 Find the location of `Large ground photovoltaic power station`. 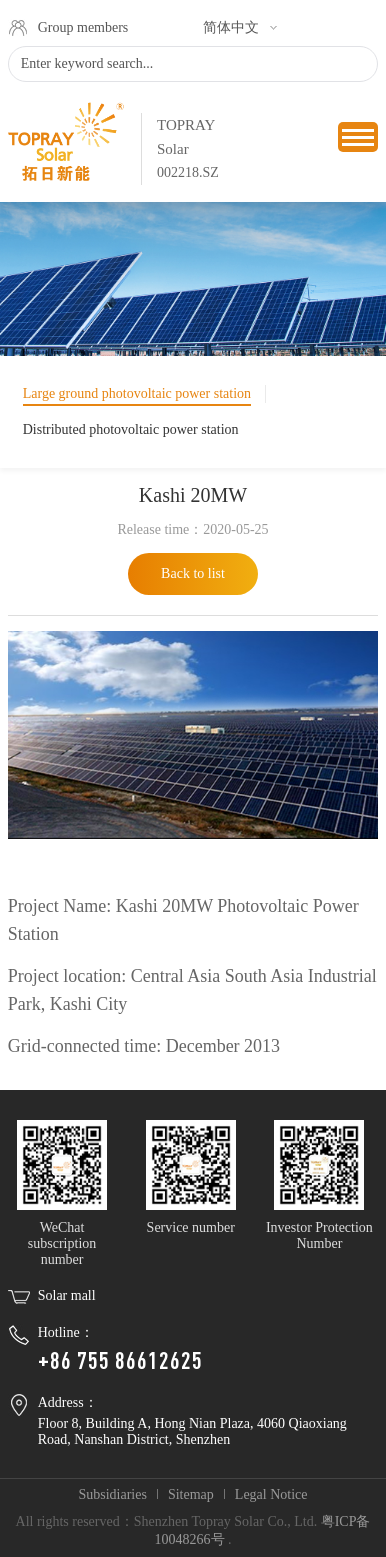

Large ground photovoltaic power station is located at coordinates (137, 393).